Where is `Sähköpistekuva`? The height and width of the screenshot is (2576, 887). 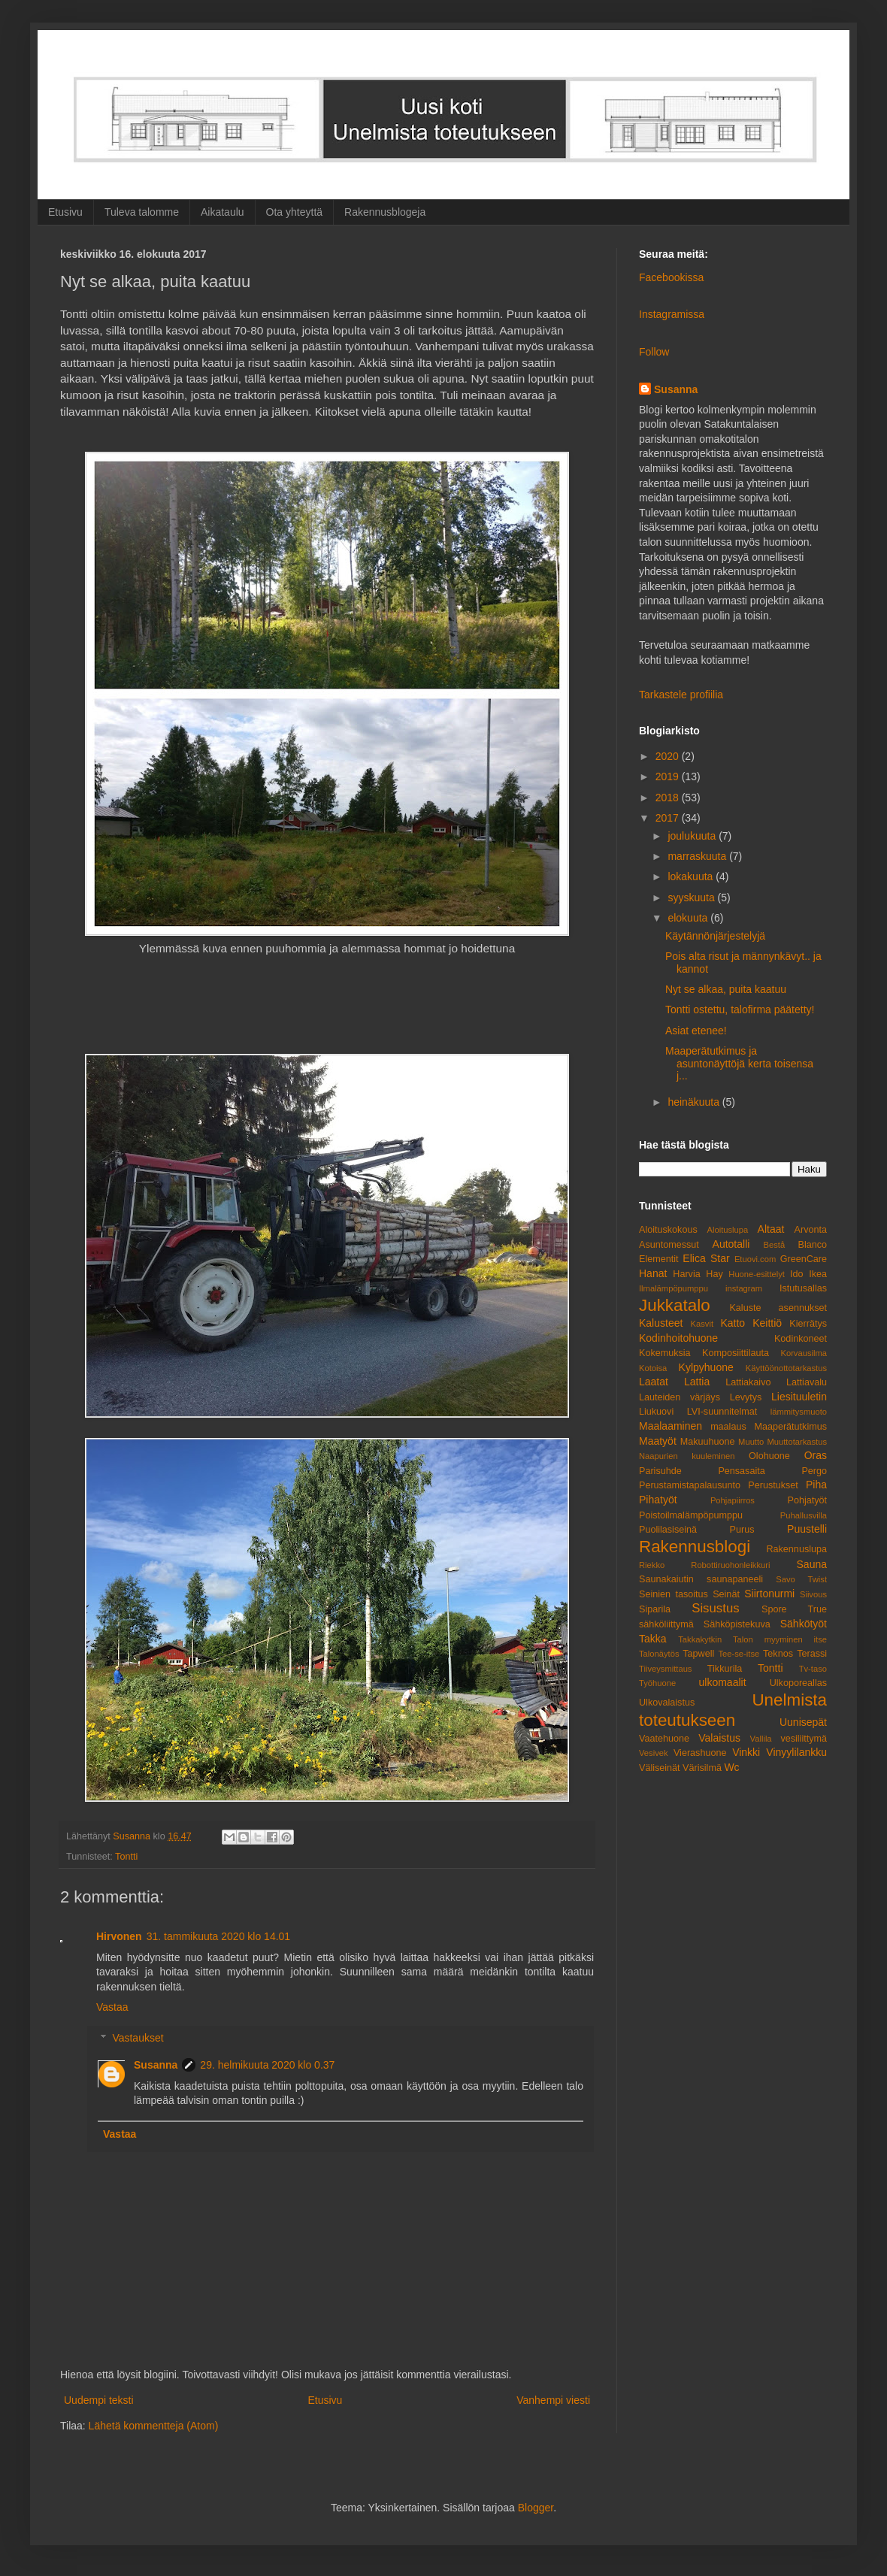
Sähköpistekuva is located at coordinates (737, 1624).